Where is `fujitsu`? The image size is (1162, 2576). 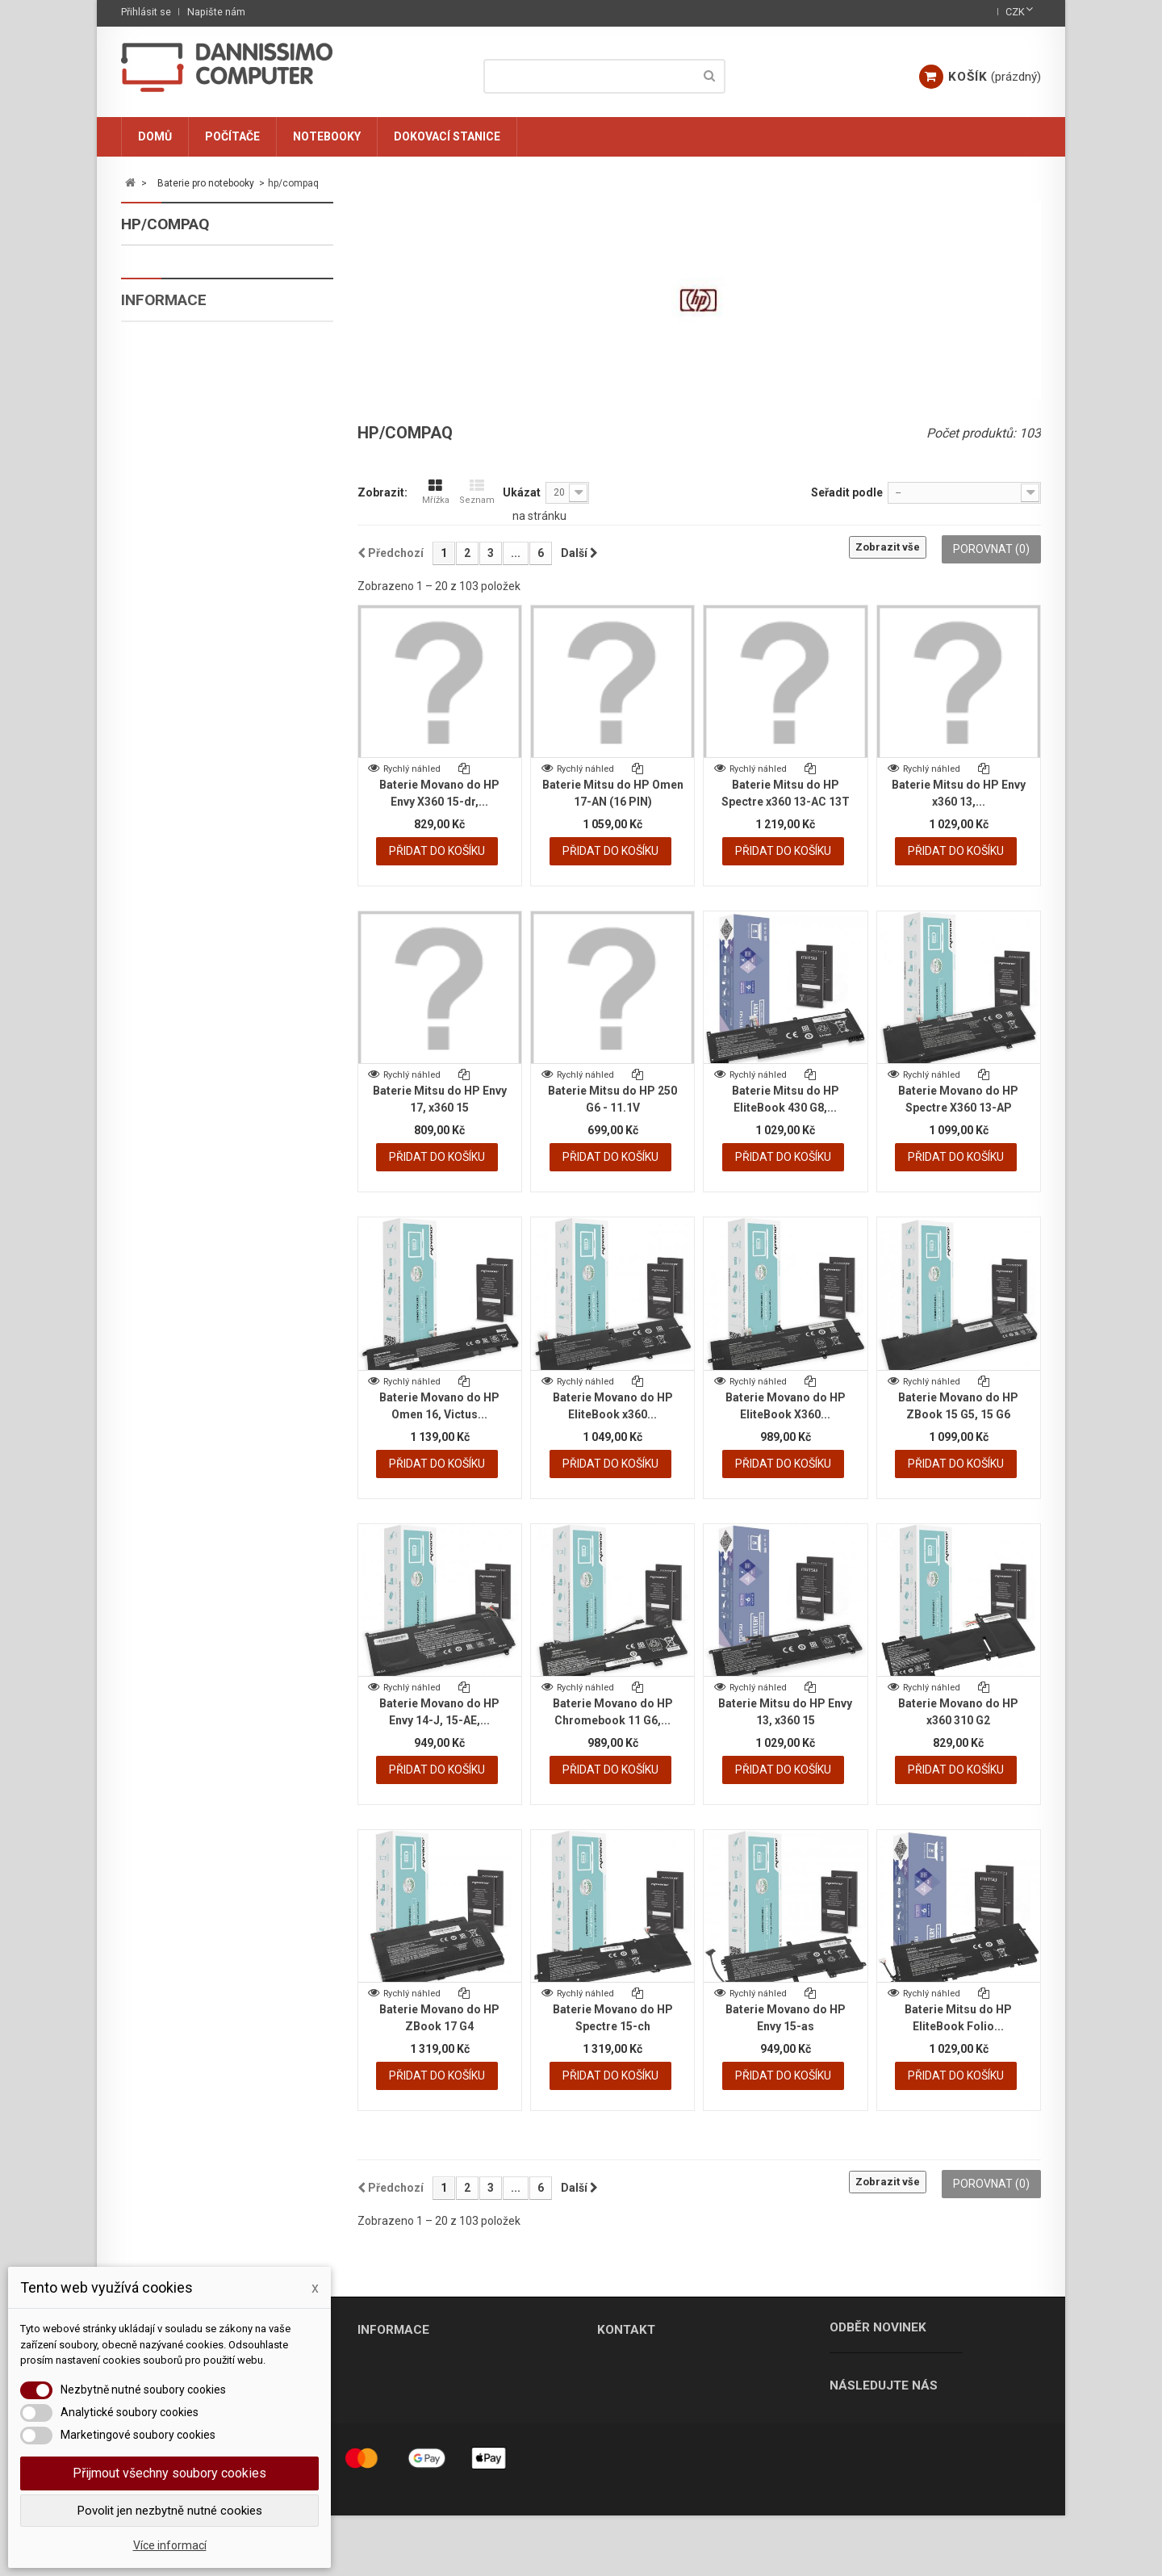 fujitsu is located at coordinates (167, 465).